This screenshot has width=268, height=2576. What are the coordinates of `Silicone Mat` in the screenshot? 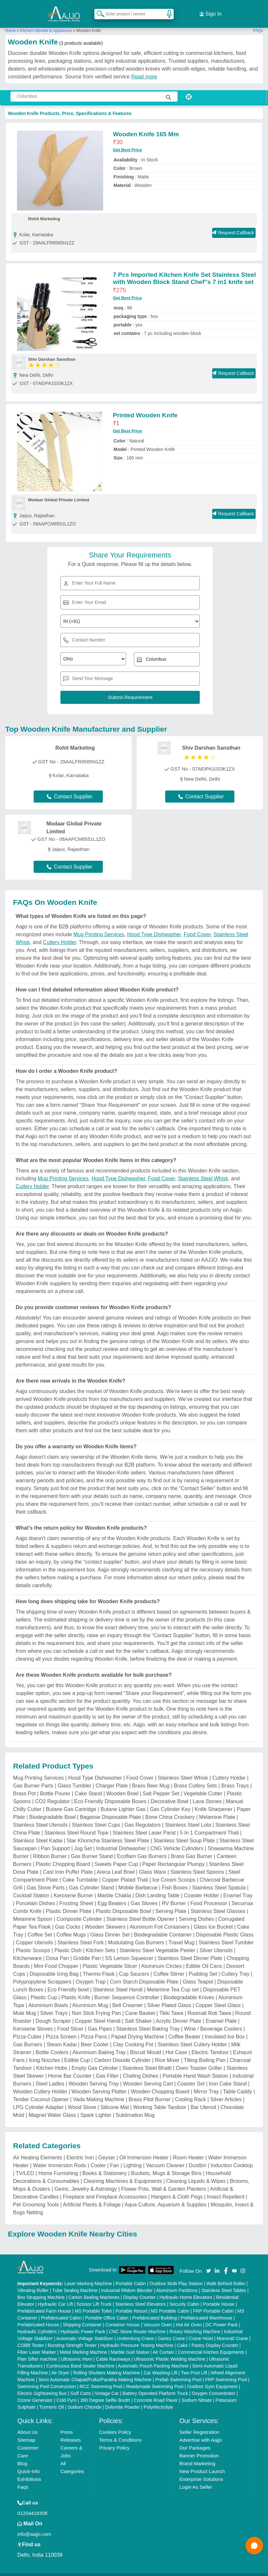 It's located at (115, 2099).